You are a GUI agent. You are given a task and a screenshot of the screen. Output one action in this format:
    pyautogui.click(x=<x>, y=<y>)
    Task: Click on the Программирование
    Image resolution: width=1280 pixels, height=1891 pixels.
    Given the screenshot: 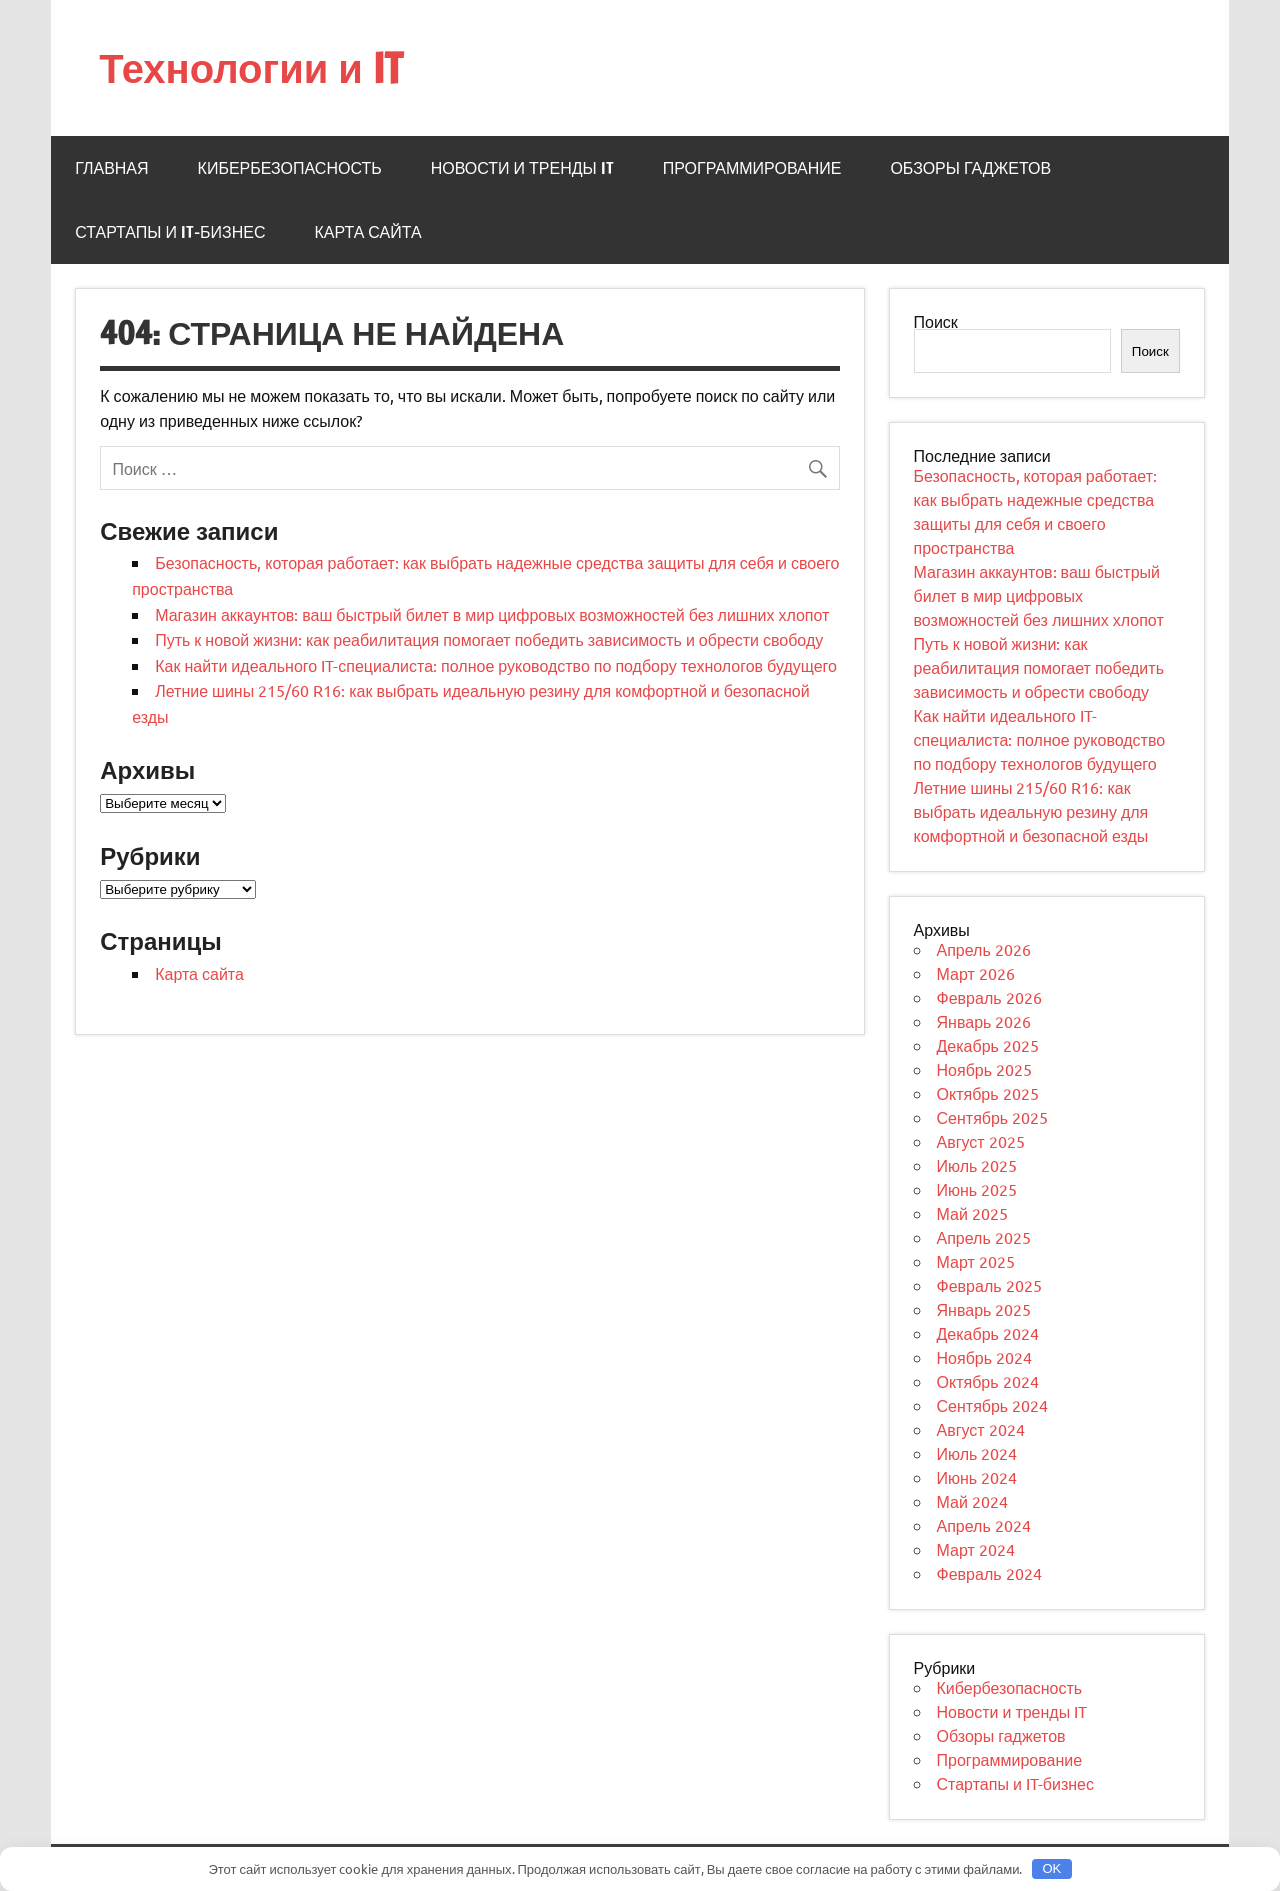 What is the action you would take?
    pyautogui.click(x=752, y=168)
    